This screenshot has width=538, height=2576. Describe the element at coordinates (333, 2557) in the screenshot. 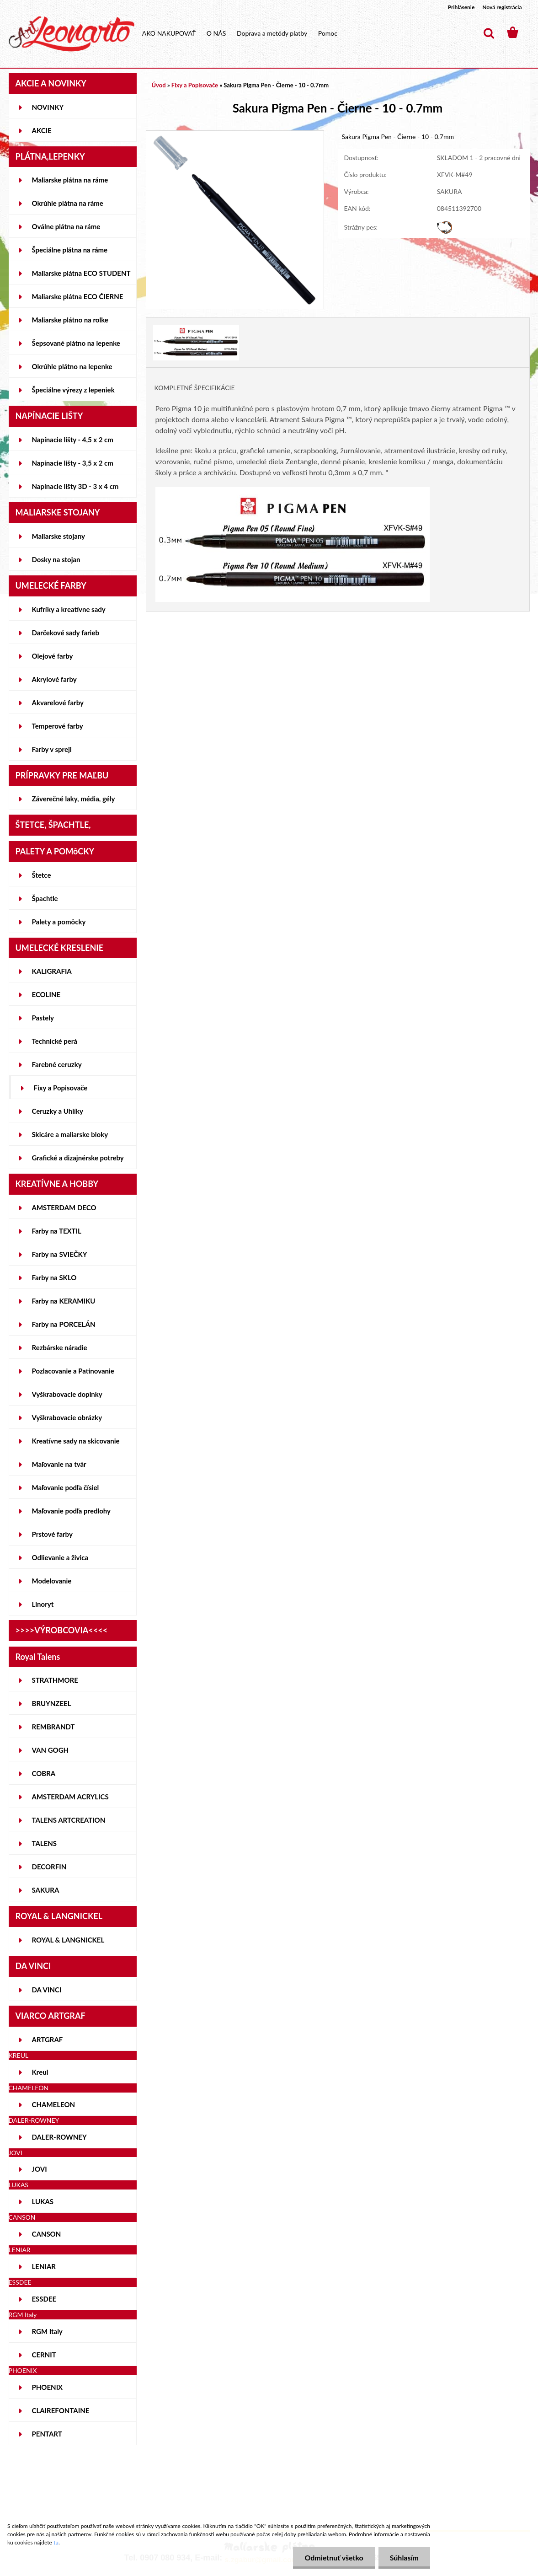

I see `Odmietnuť všetko` at that location.